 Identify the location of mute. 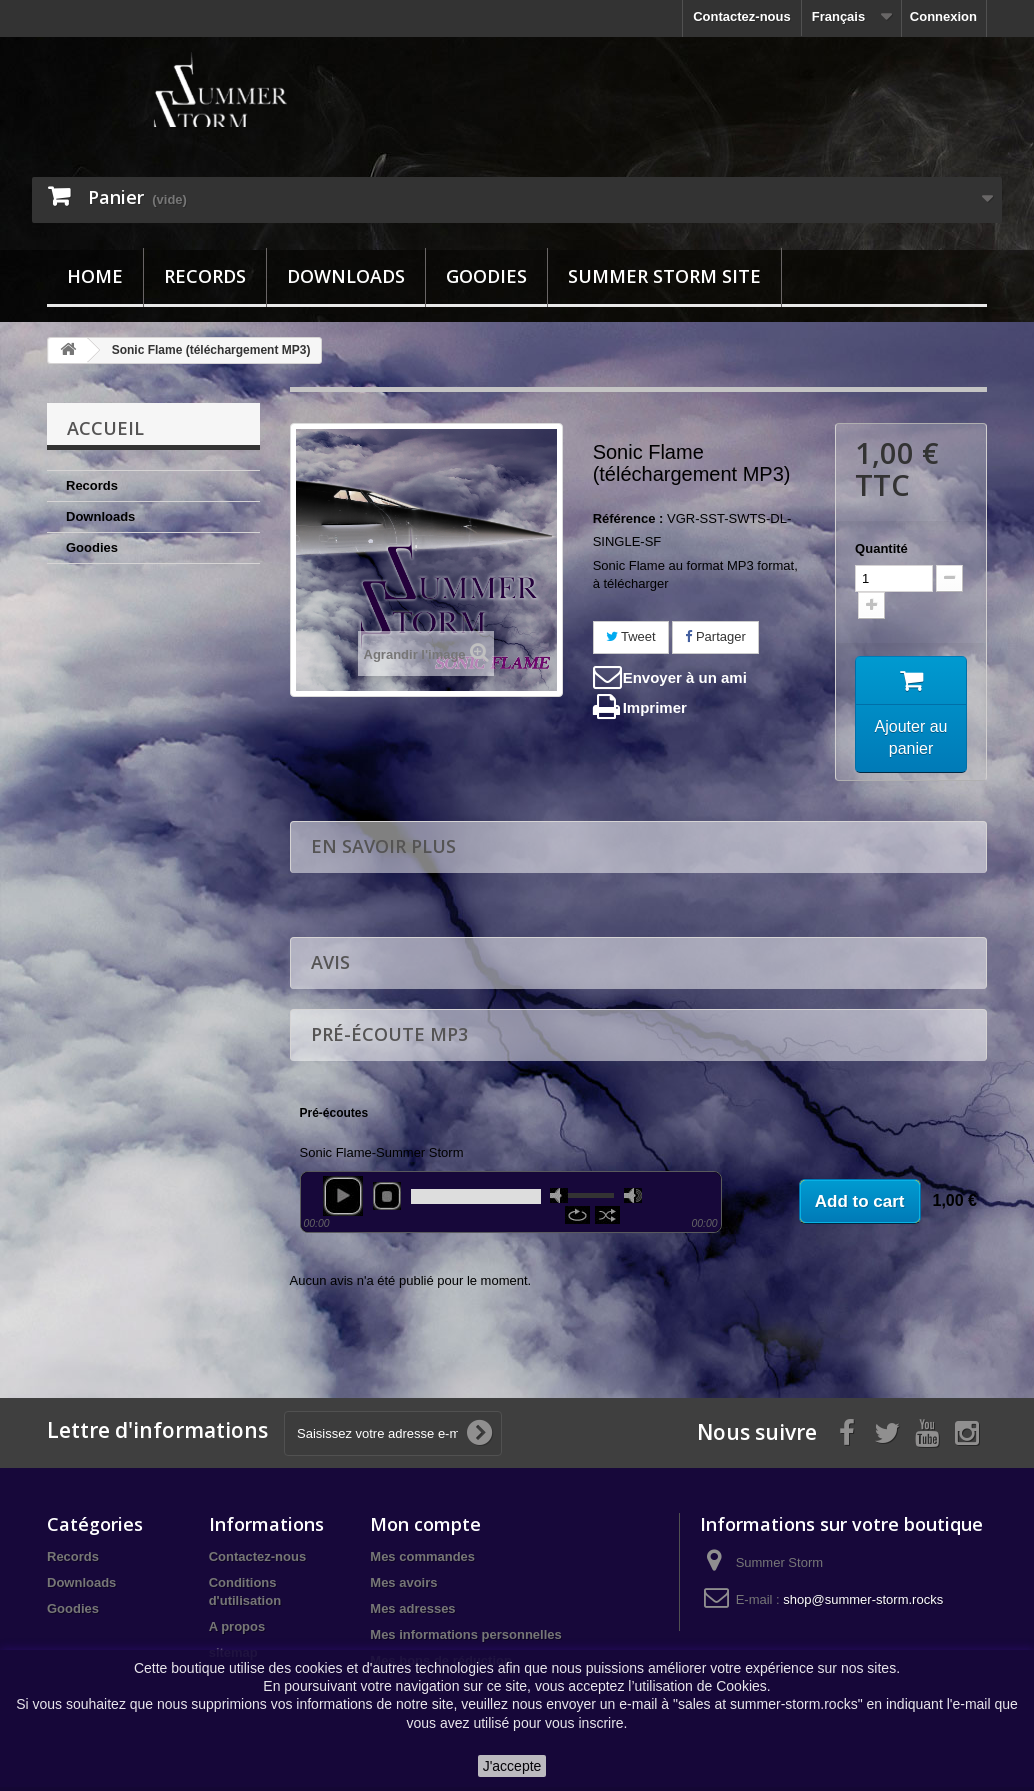
(559, 1198).